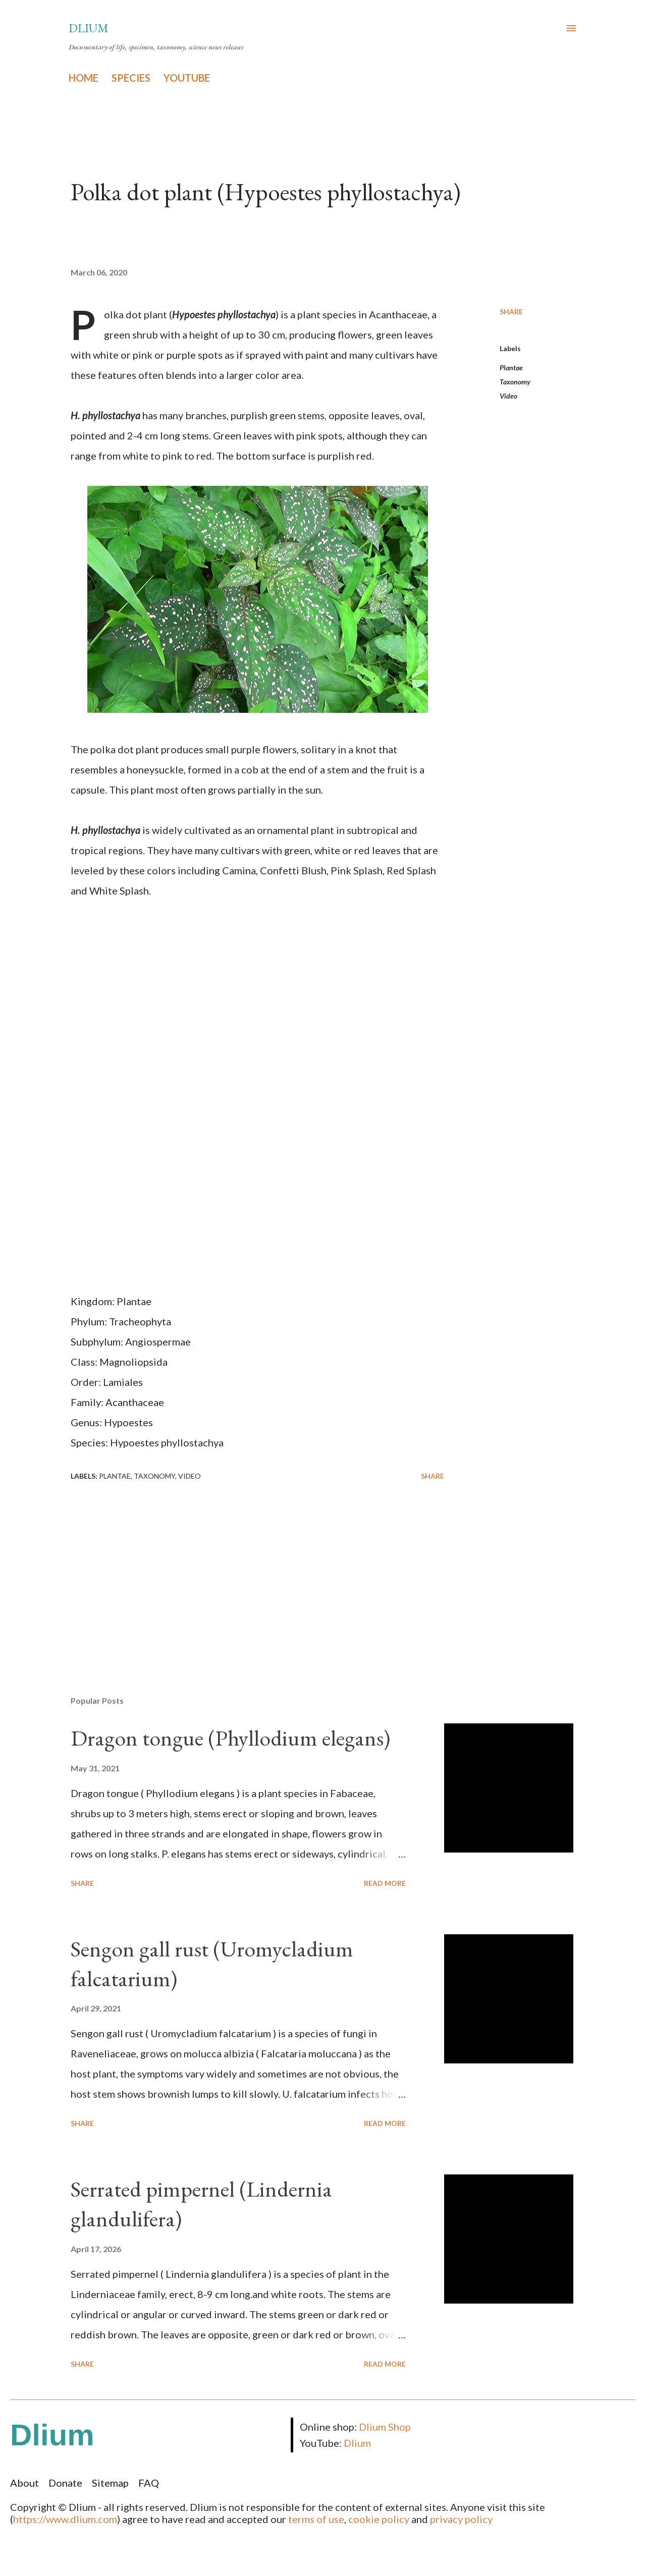 The width and height of the screenshot is (646, 2576). I want to click on SPECIES, so click(131, 78).